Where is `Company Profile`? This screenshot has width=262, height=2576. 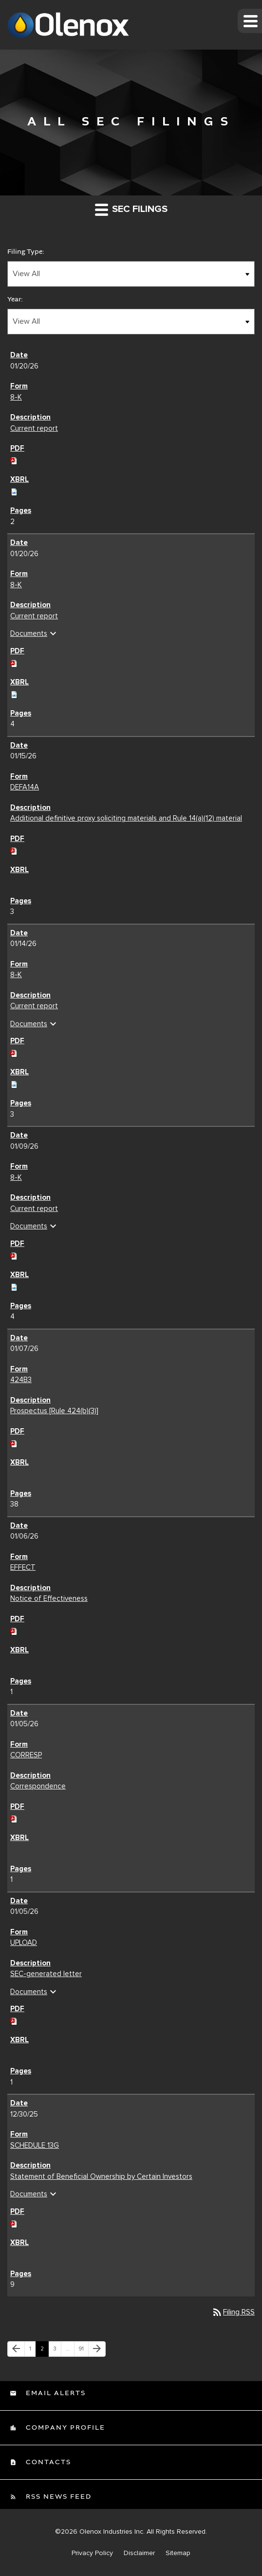
Company Profile is located at coordinates (64, 2427).